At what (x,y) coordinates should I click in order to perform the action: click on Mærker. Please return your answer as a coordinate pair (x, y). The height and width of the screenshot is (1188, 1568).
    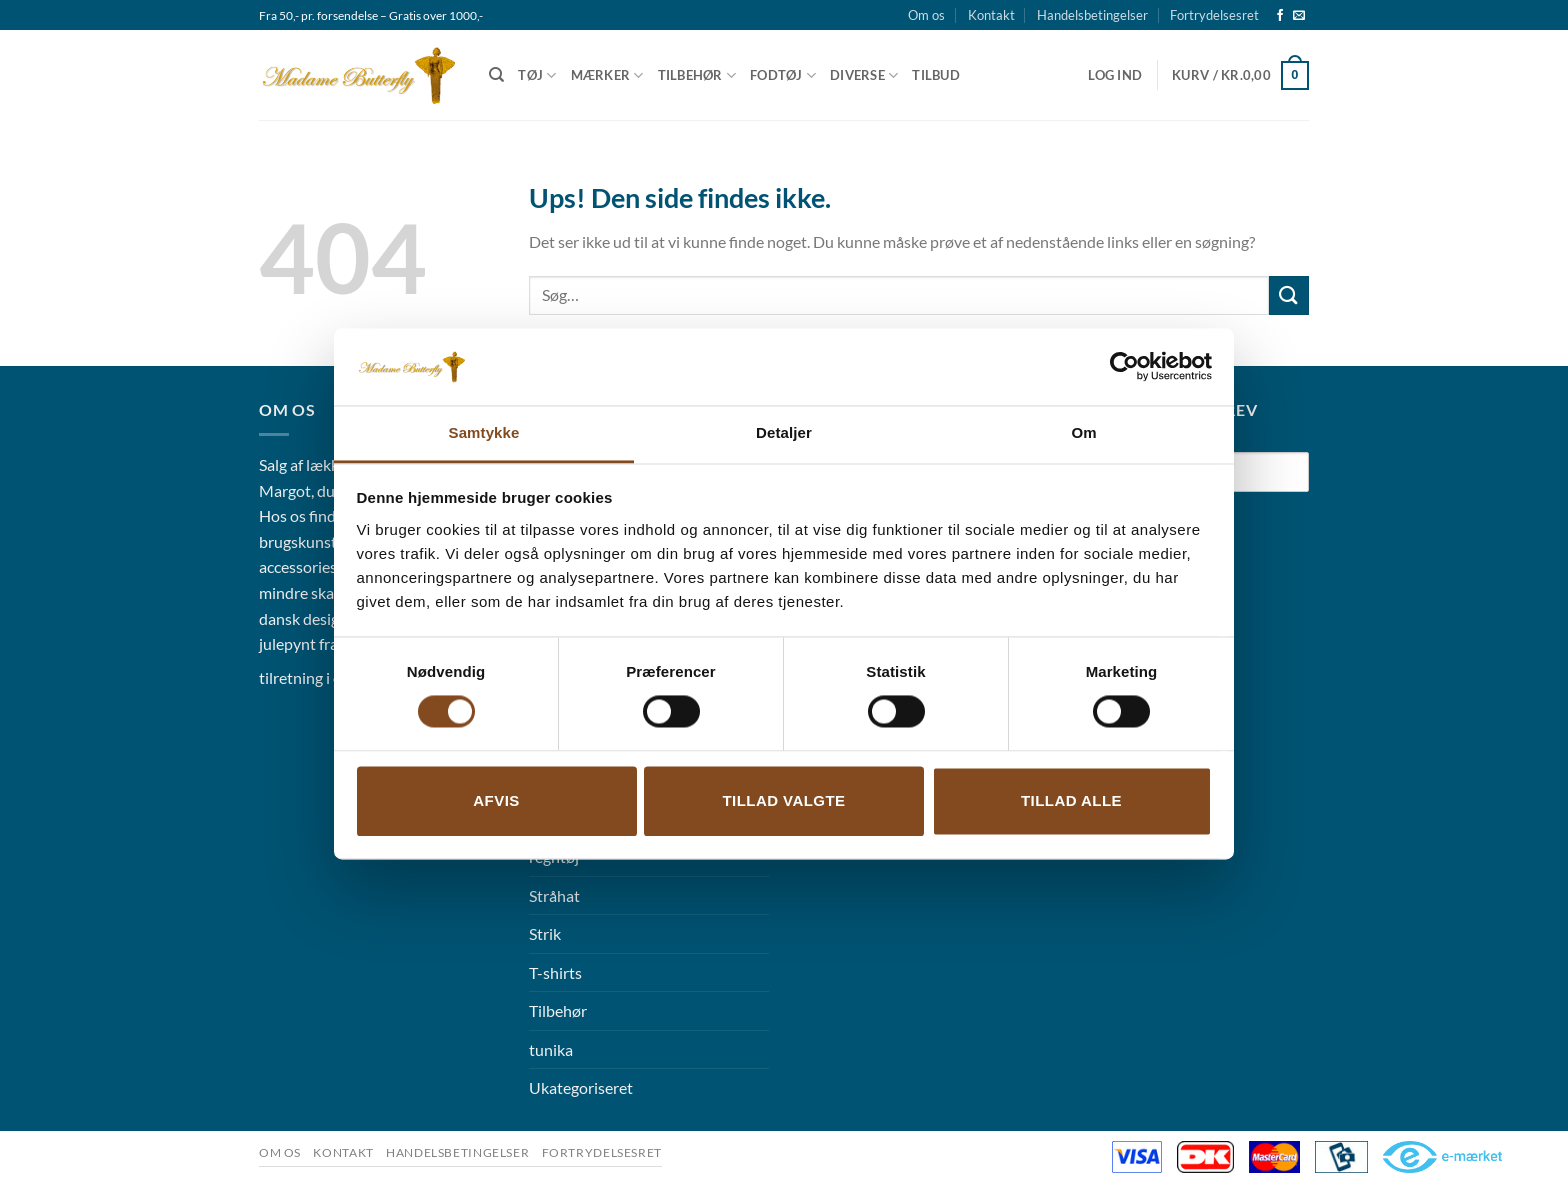
    Looking at the image, I should click on (607, 75).